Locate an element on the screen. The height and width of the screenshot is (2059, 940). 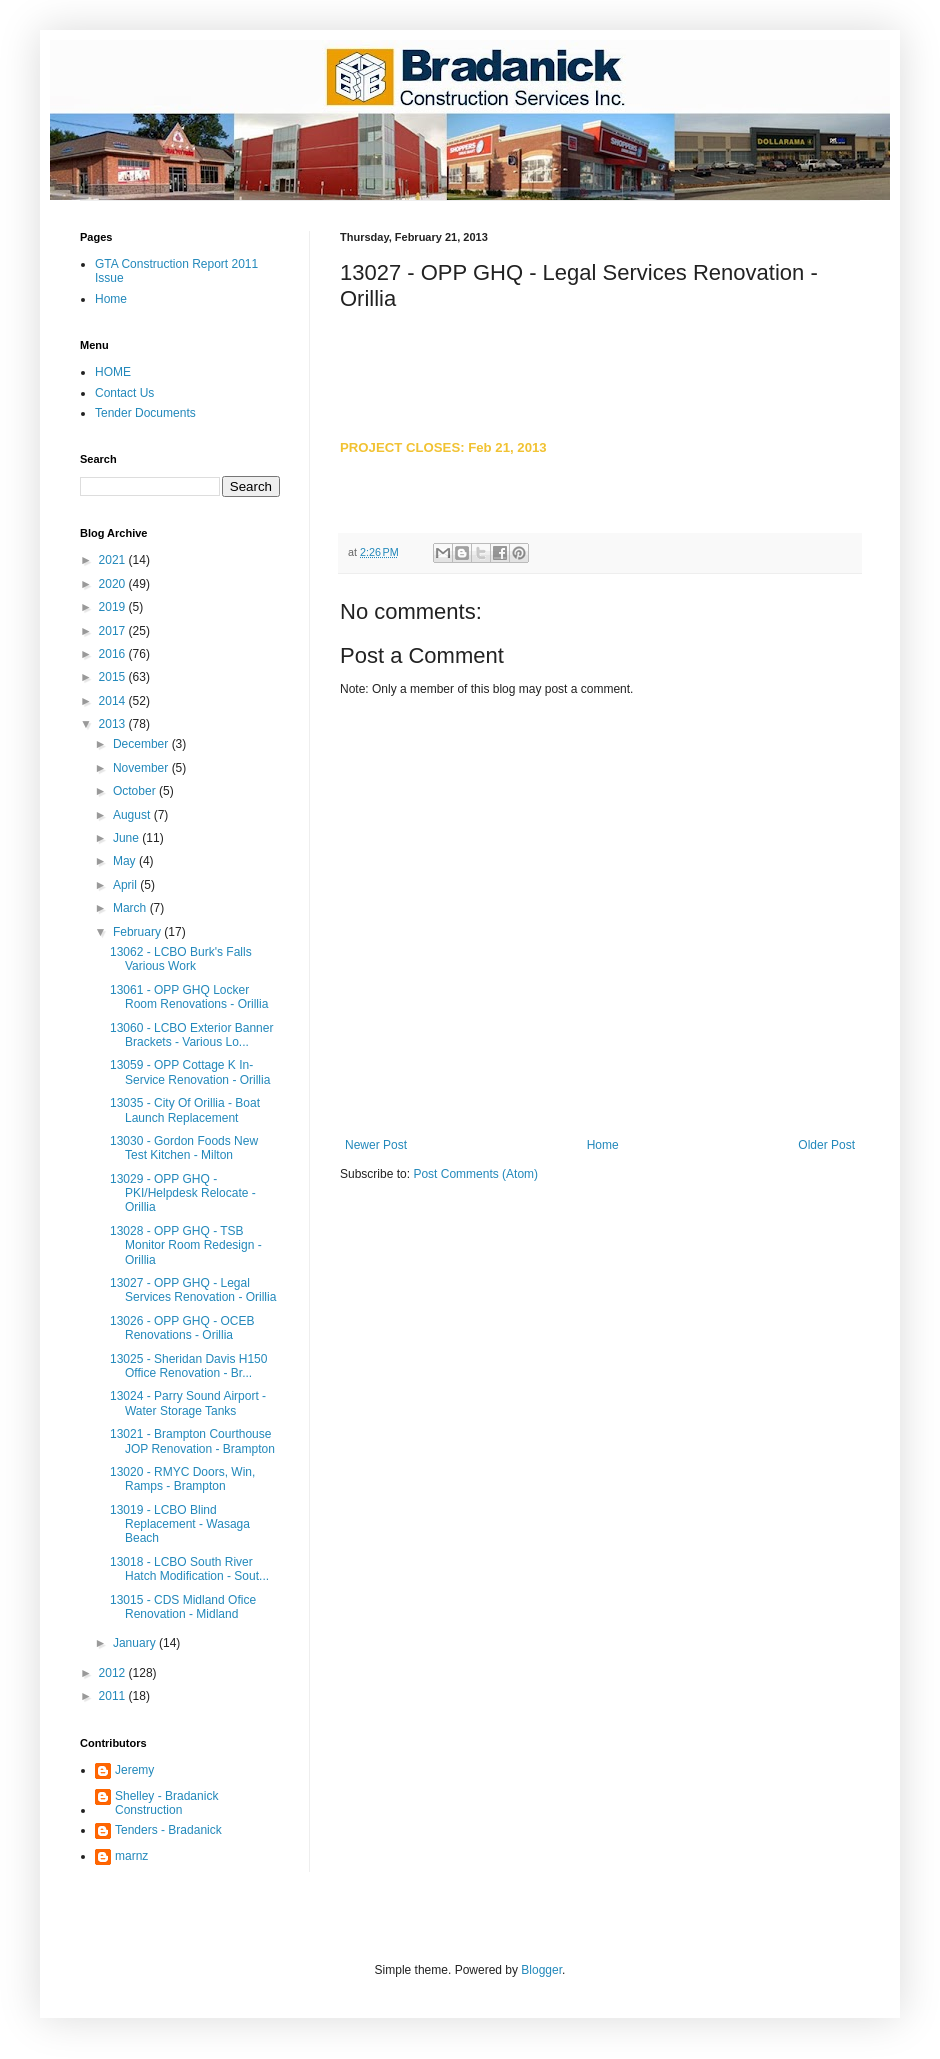
May is located at coordinates (126, 861).